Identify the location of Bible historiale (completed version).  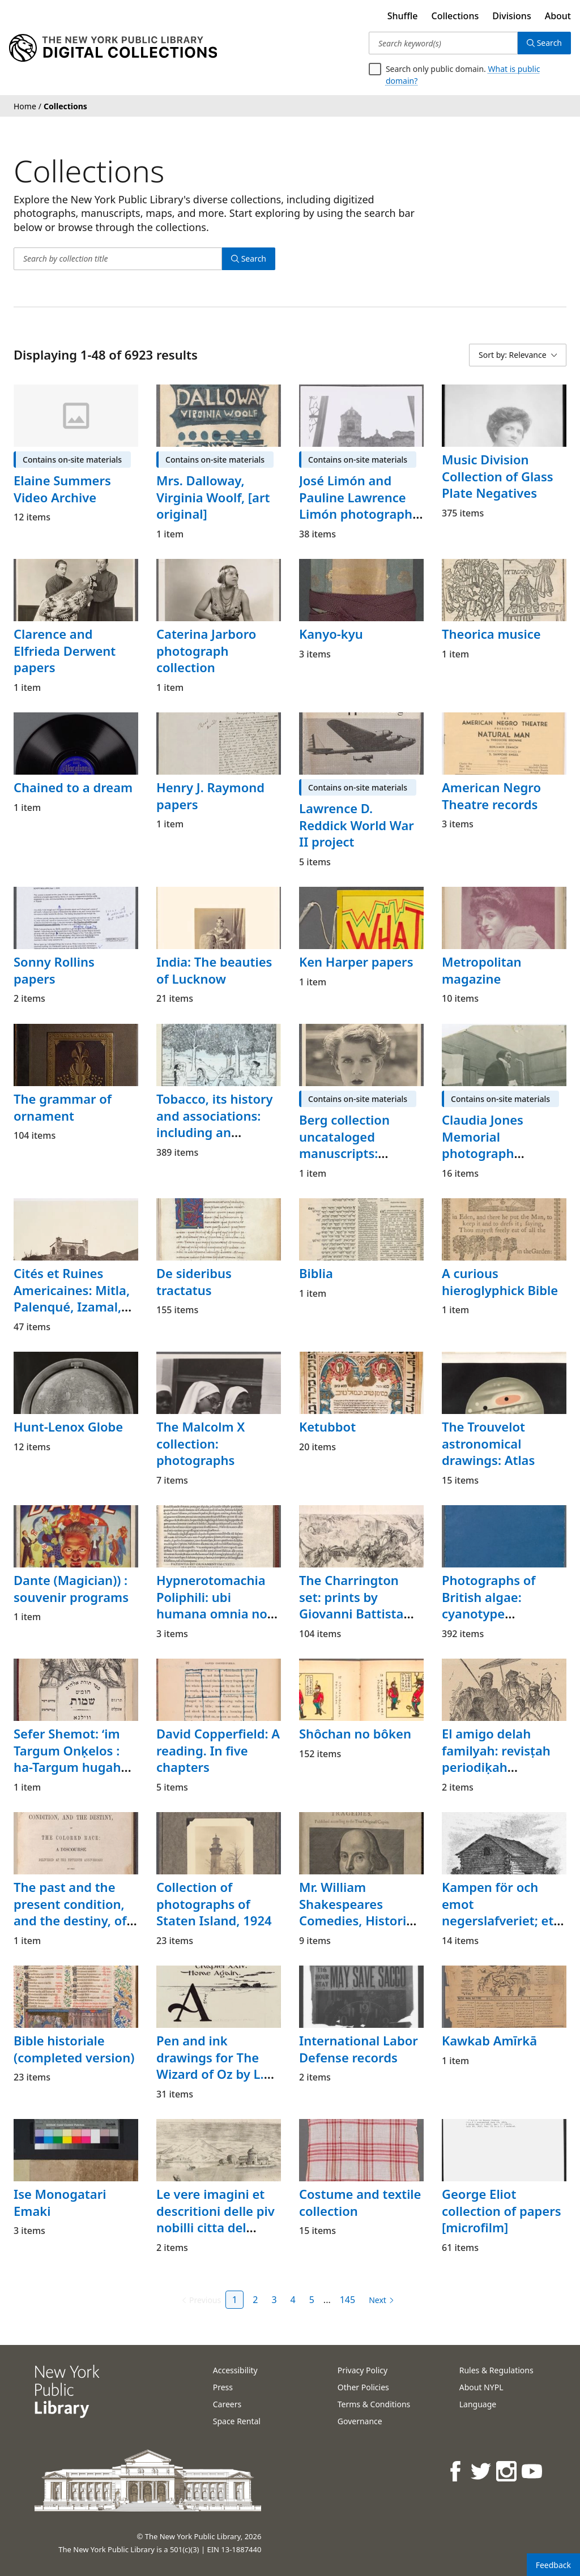
(74, 2049).